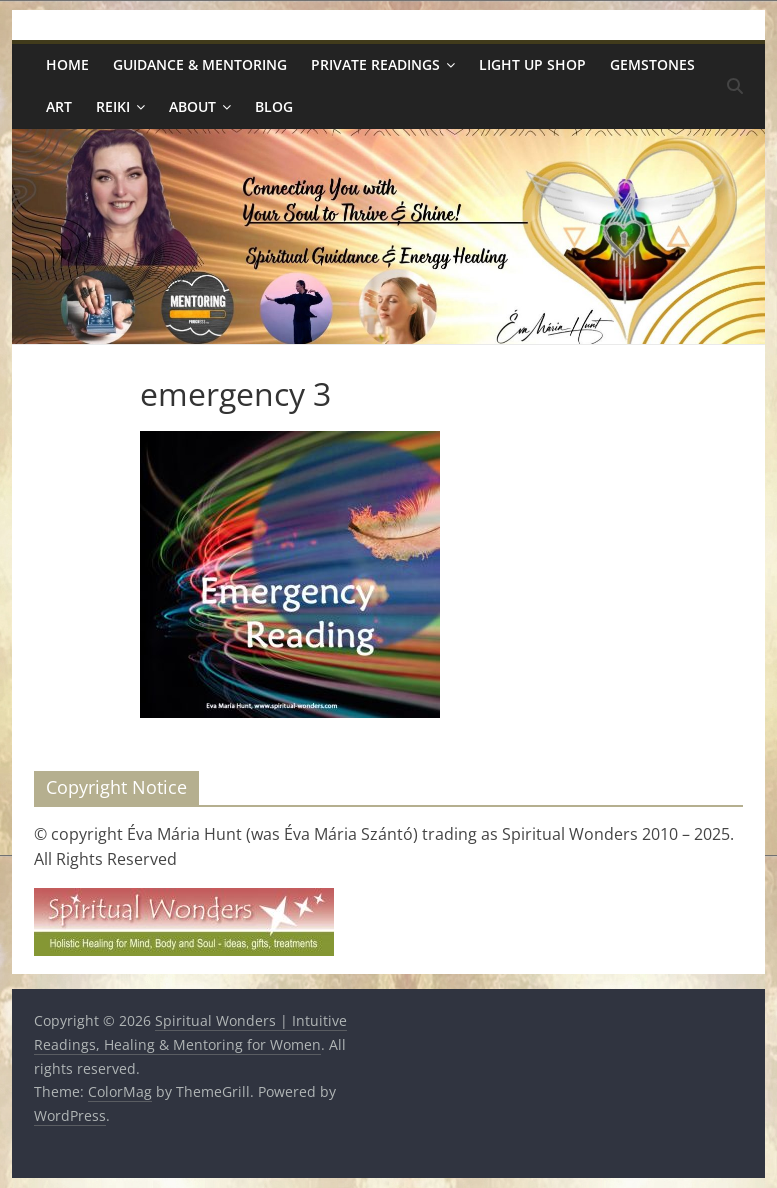  Describe the element at coordinates (59, 106) in the screenshot. I see `Art` at that location.